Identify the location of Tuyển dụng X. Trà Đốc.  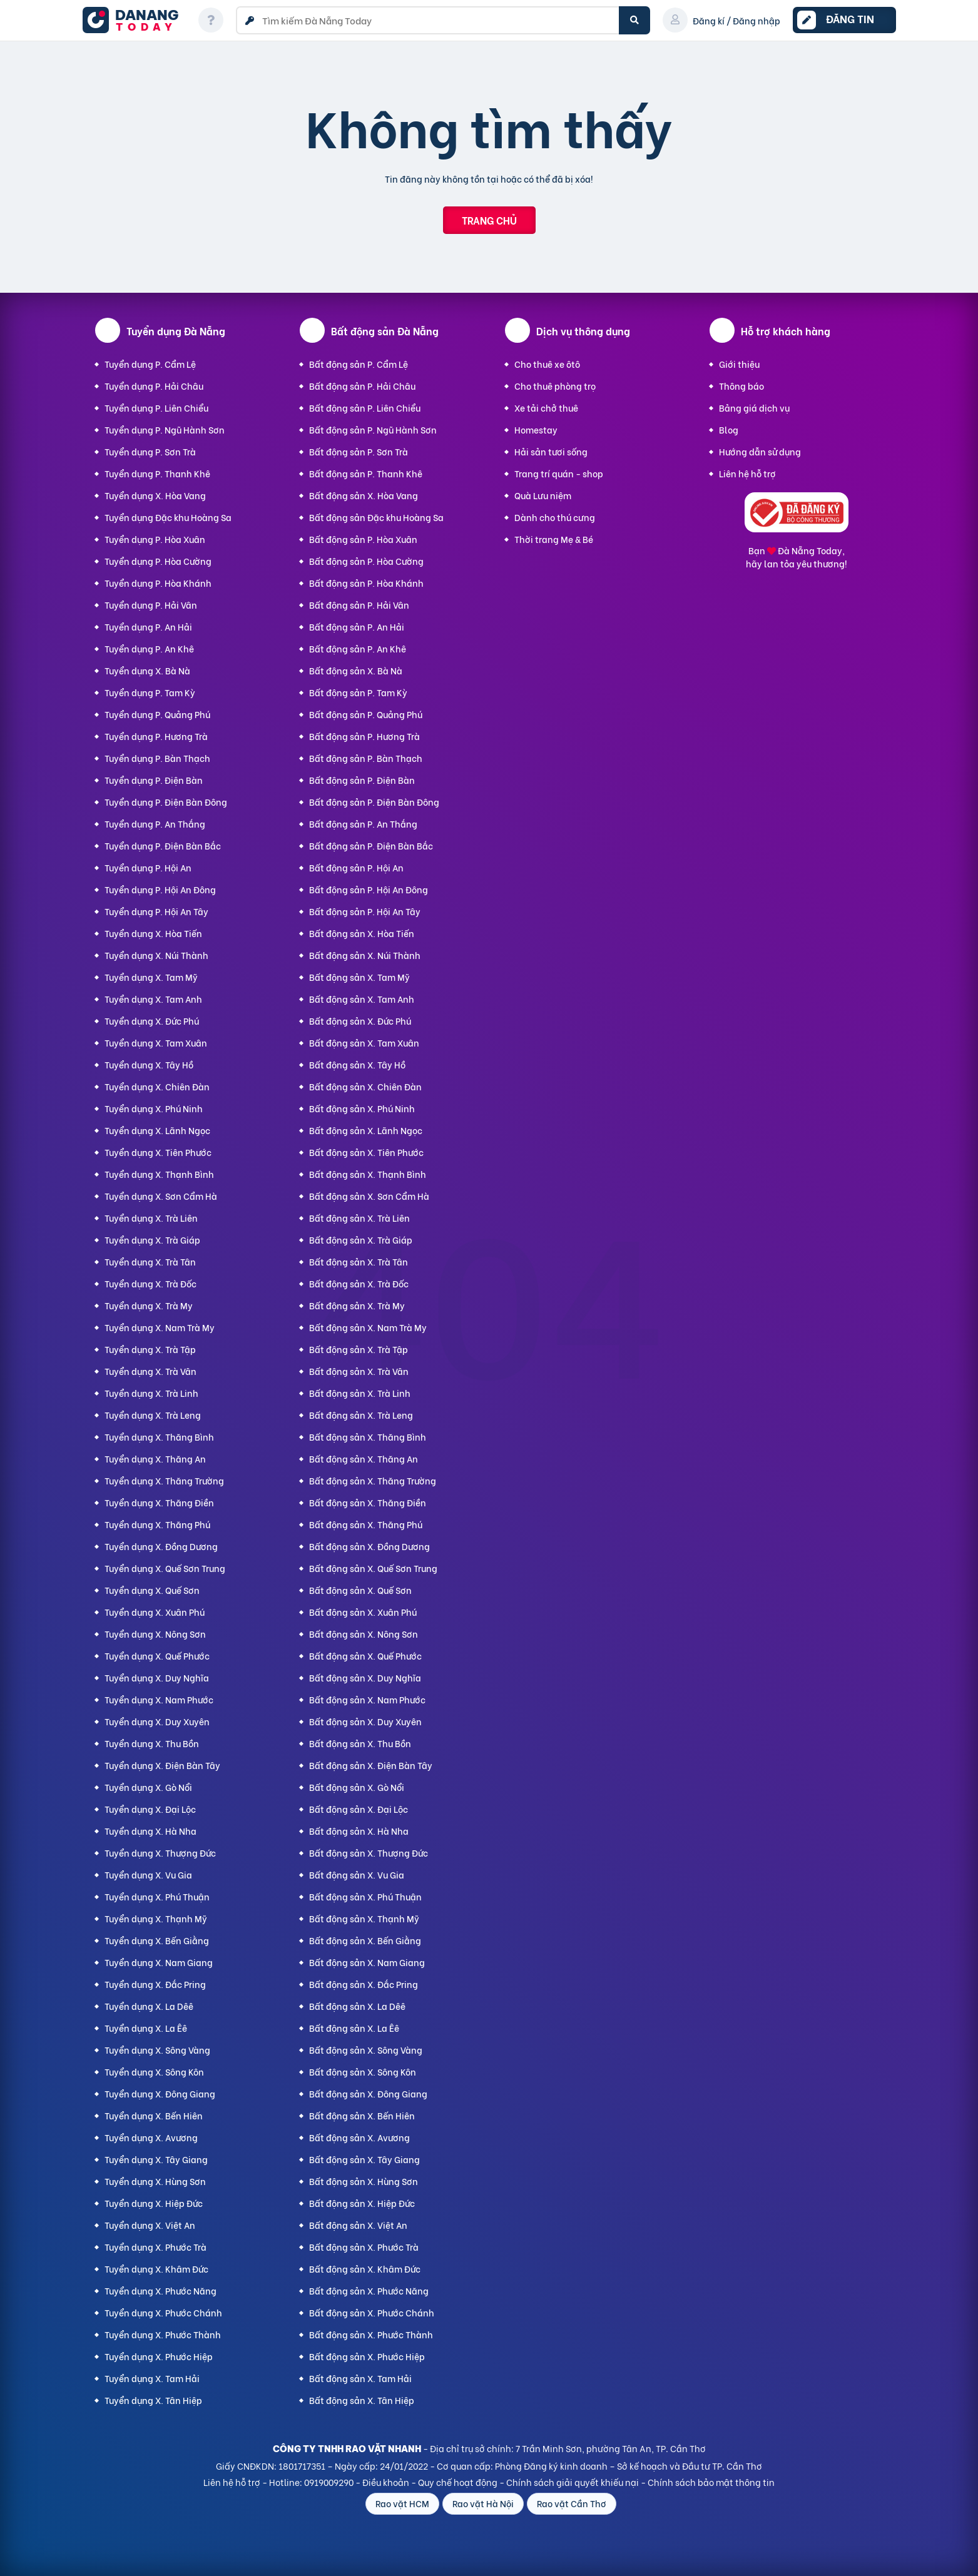
(150, 1283).